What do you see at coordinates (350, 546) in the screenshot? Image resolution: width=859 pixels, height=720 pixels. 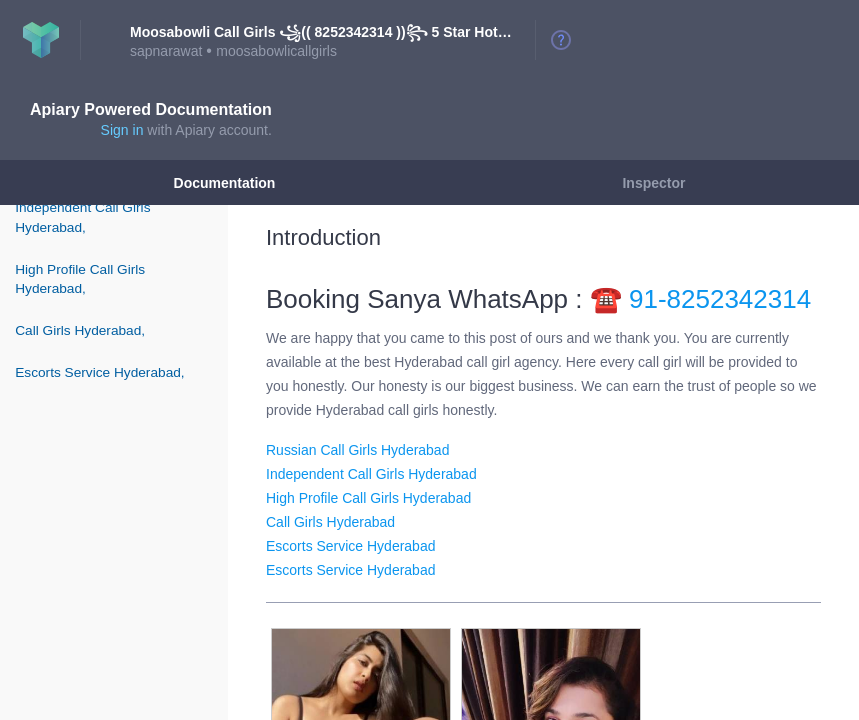 I see `Escorts Service Hyderabad` at bounding box center [350, 546].